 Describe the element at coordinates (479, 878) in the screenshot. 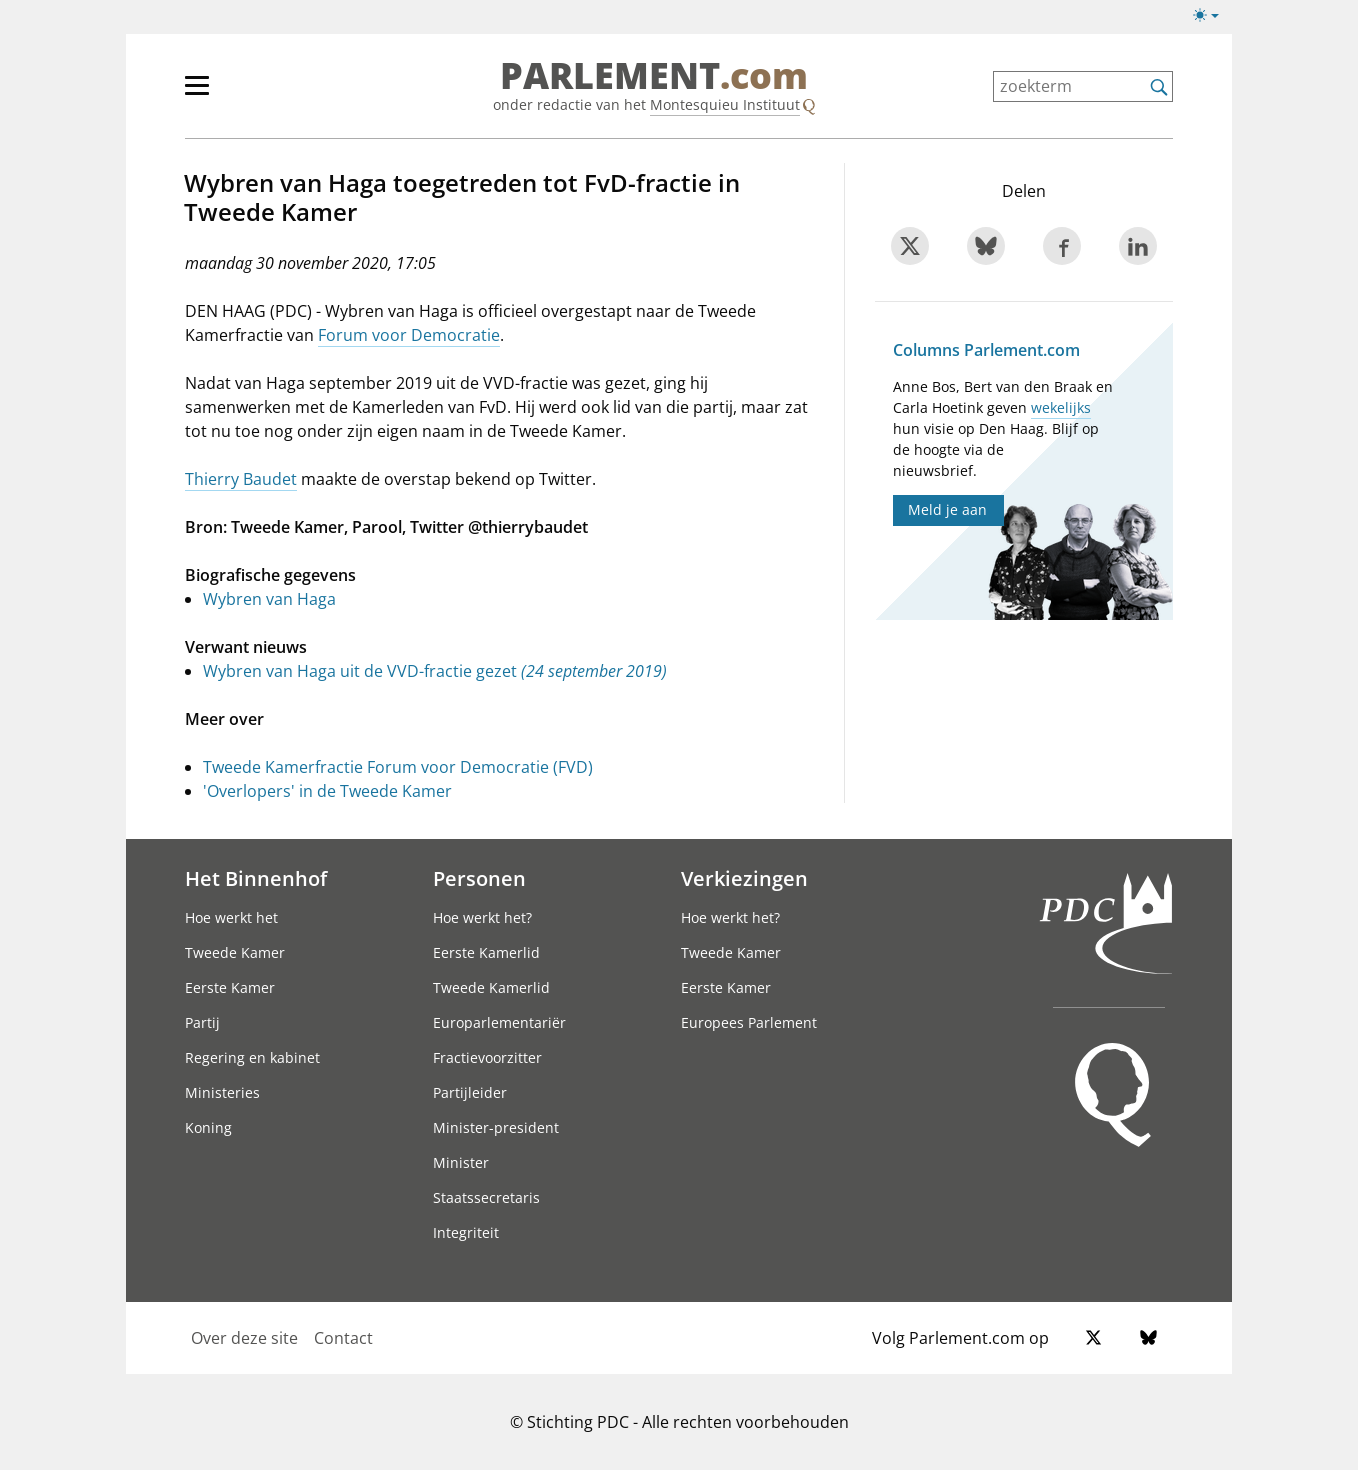

I see `Personen` at that location.